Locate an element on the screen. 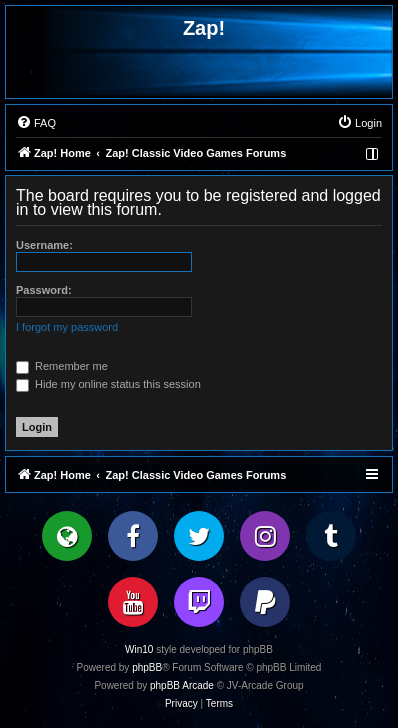  Remember me is located at coordinates (62, 366).